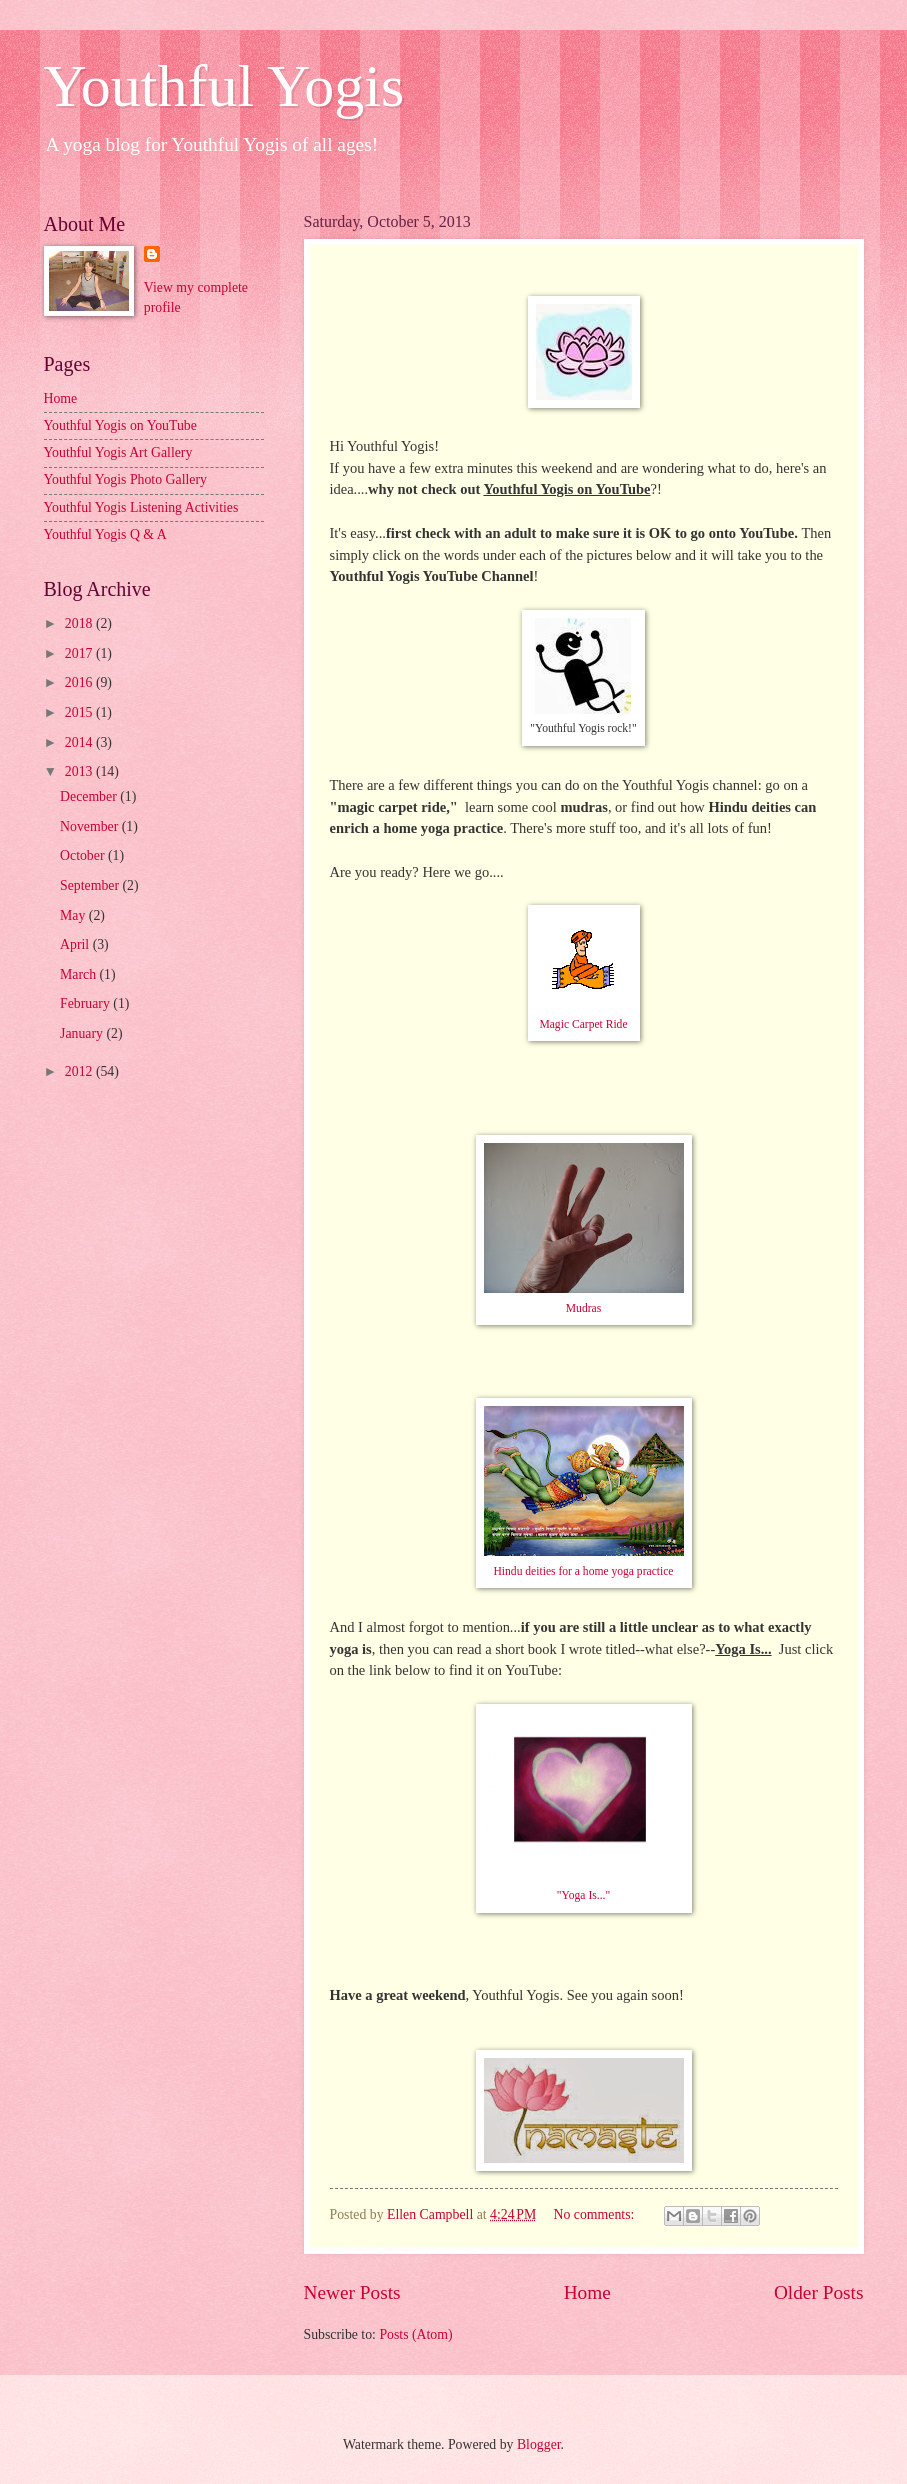  I want to click on February, so click(86, 1003).